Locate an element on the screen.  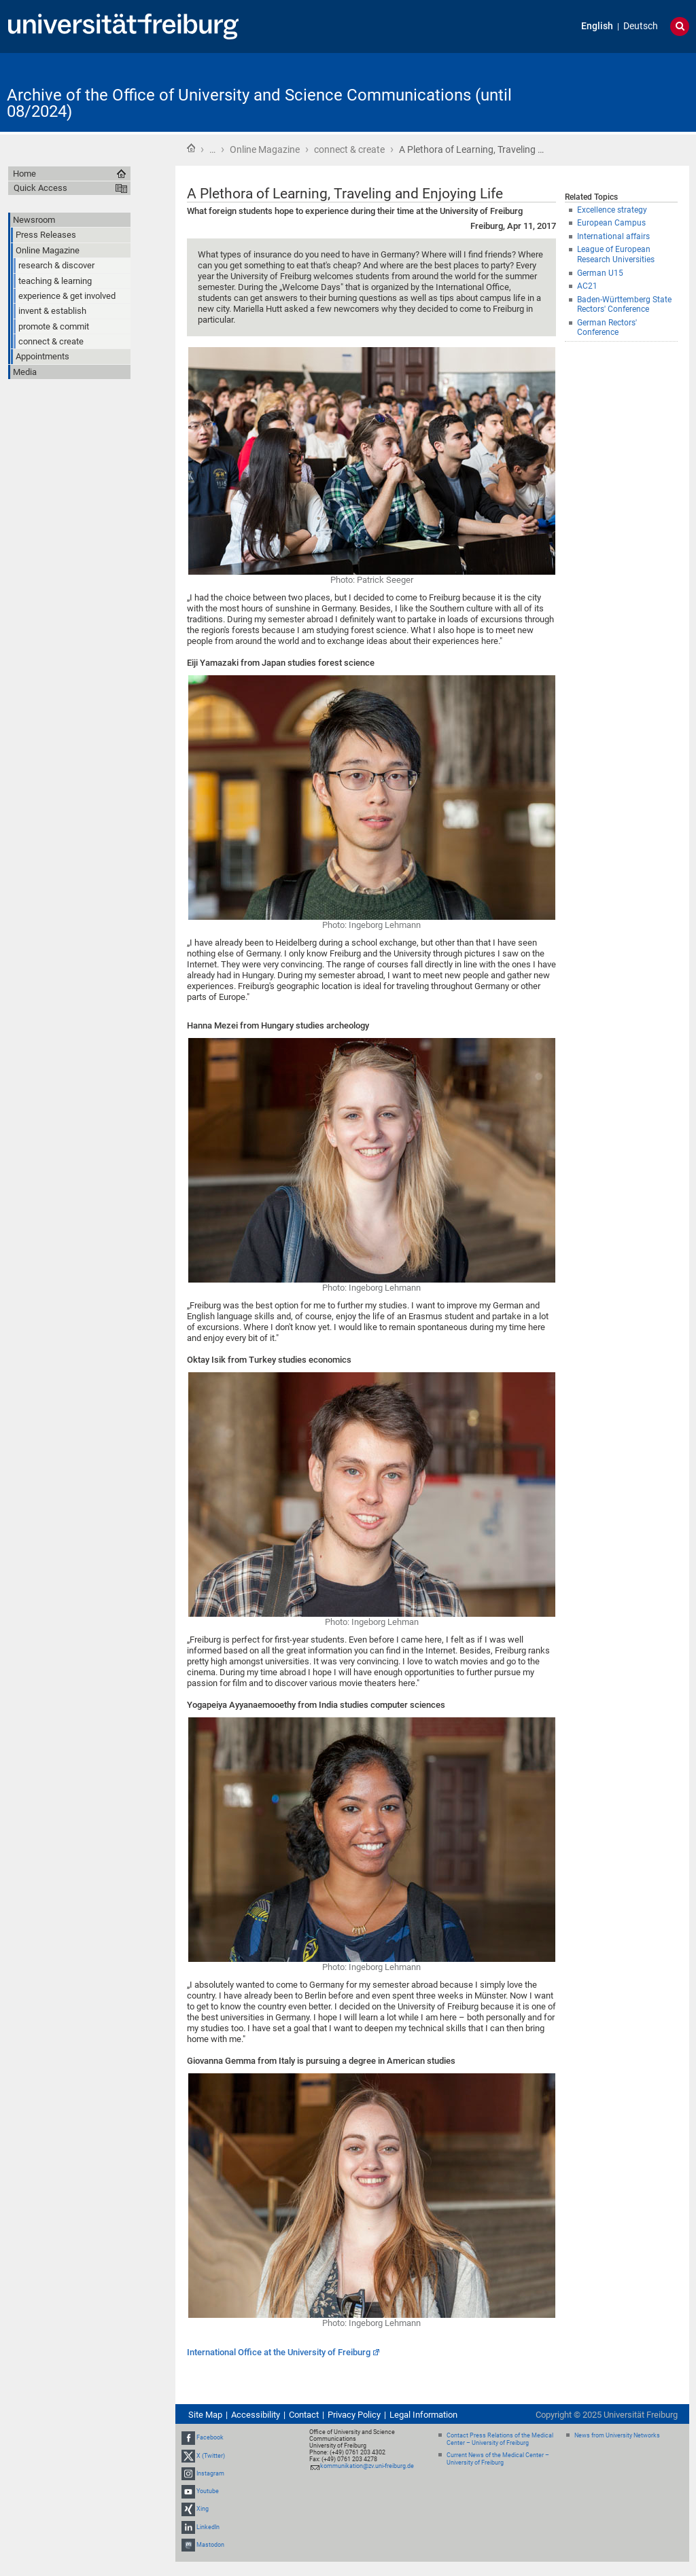
Site Map is located at coordinates (205, 2415).